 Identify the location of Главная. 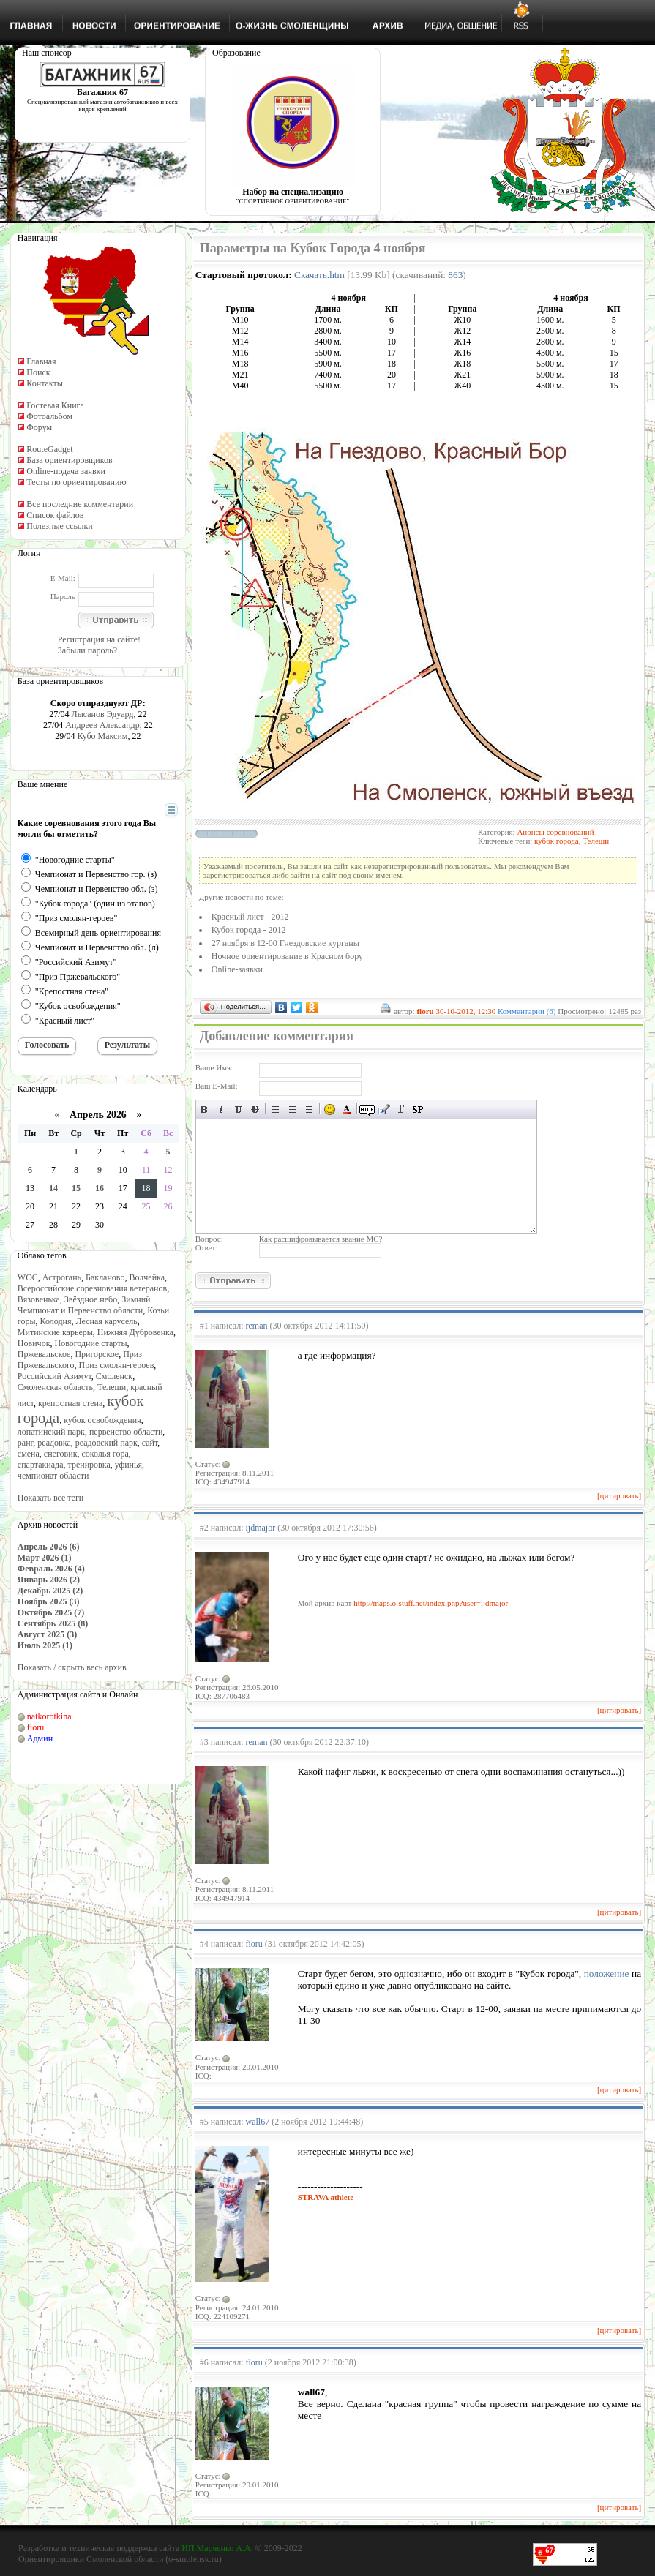
(41, 361).